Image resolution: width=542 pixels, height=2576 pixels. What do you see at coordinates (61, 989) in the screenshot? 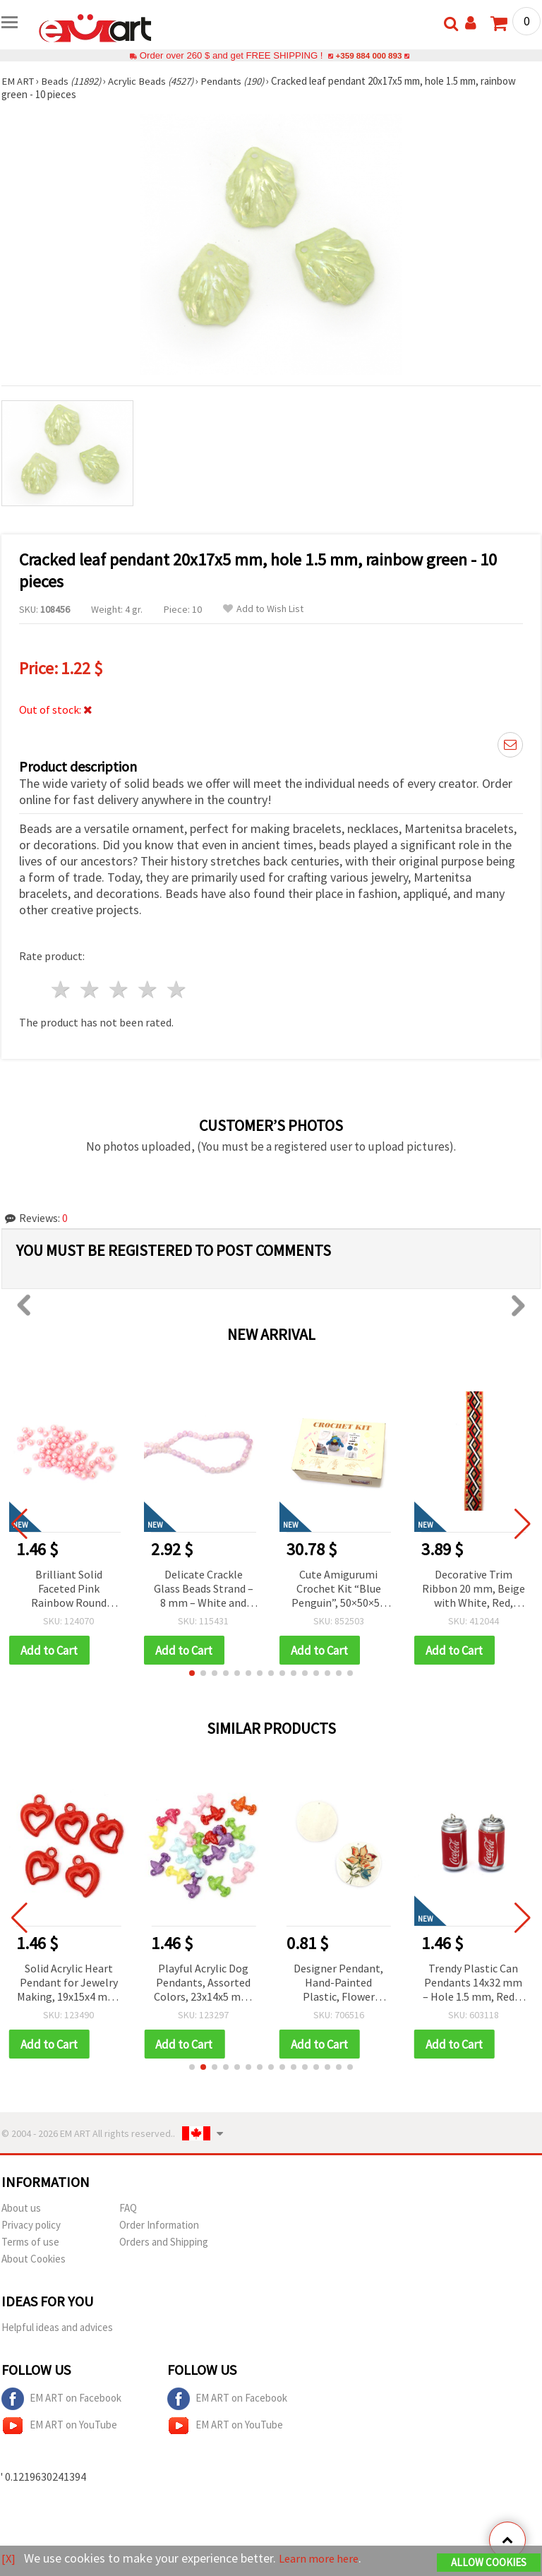
I see `1 star` at bounding box center [61, 989].